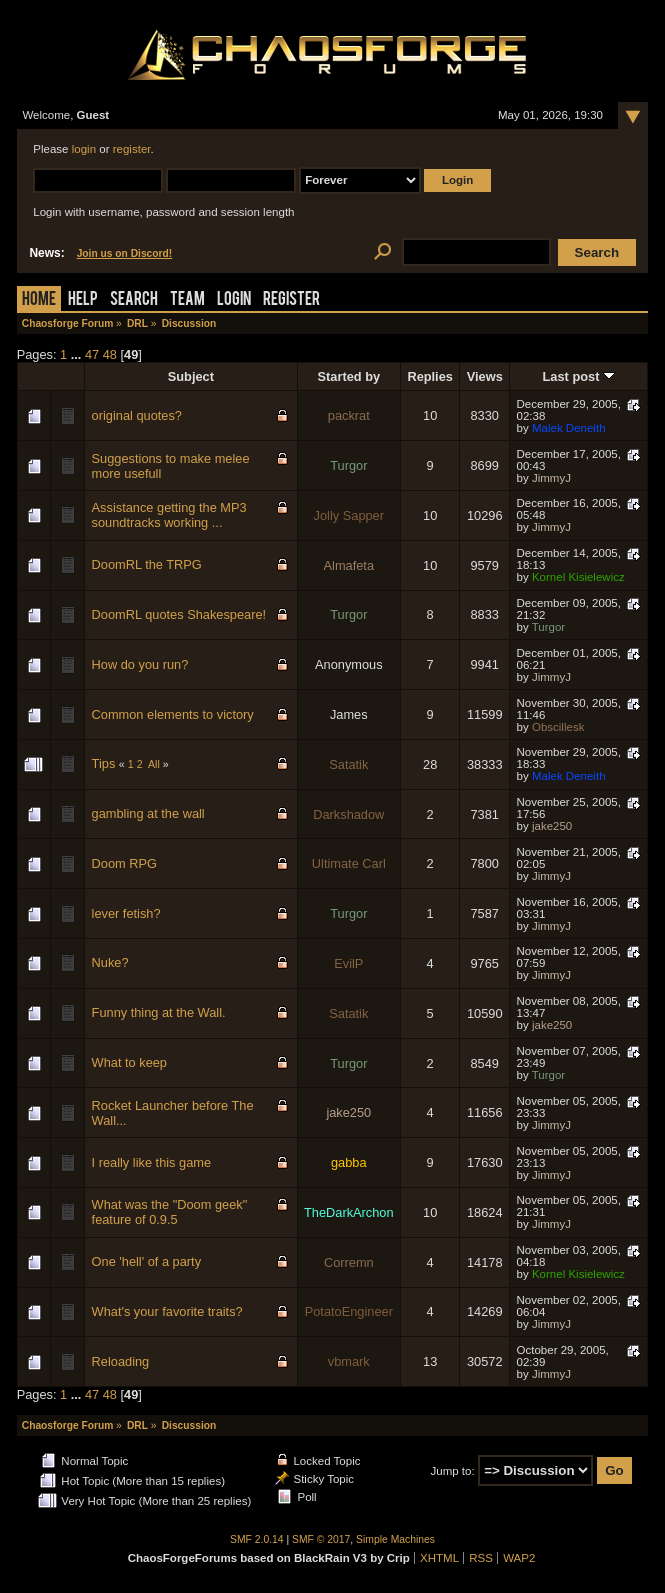 This screenshot has height=1593, width=665. I want to click on What to keep, so click(129, 1062).